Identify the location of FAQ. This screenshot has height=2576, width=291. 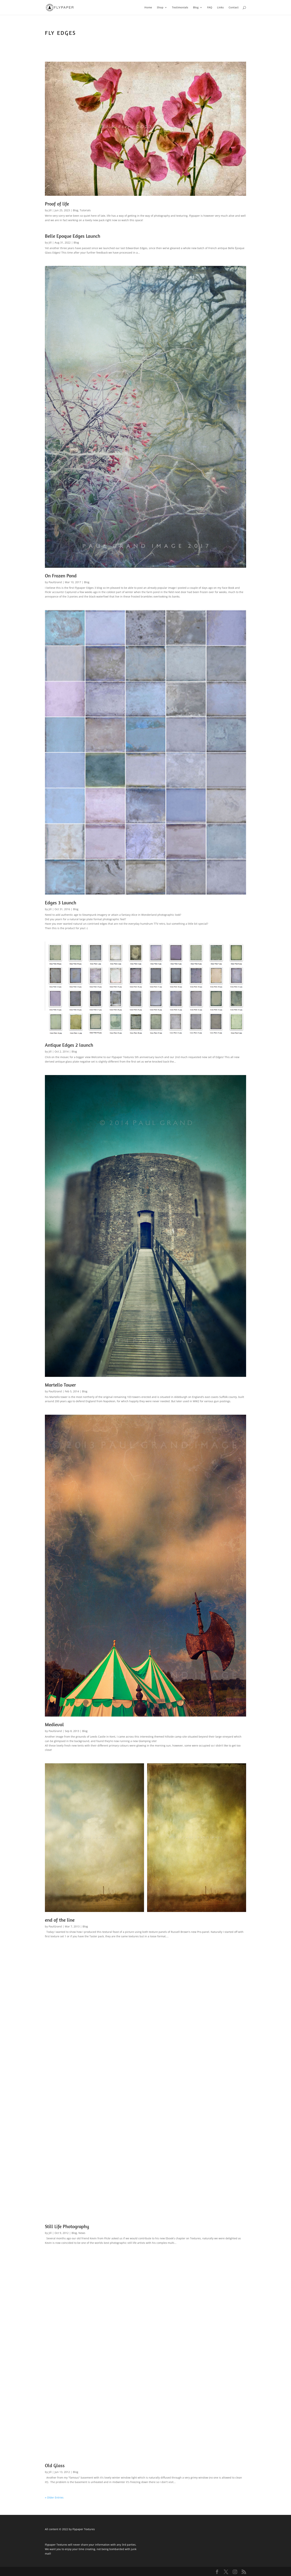
(209, 7).